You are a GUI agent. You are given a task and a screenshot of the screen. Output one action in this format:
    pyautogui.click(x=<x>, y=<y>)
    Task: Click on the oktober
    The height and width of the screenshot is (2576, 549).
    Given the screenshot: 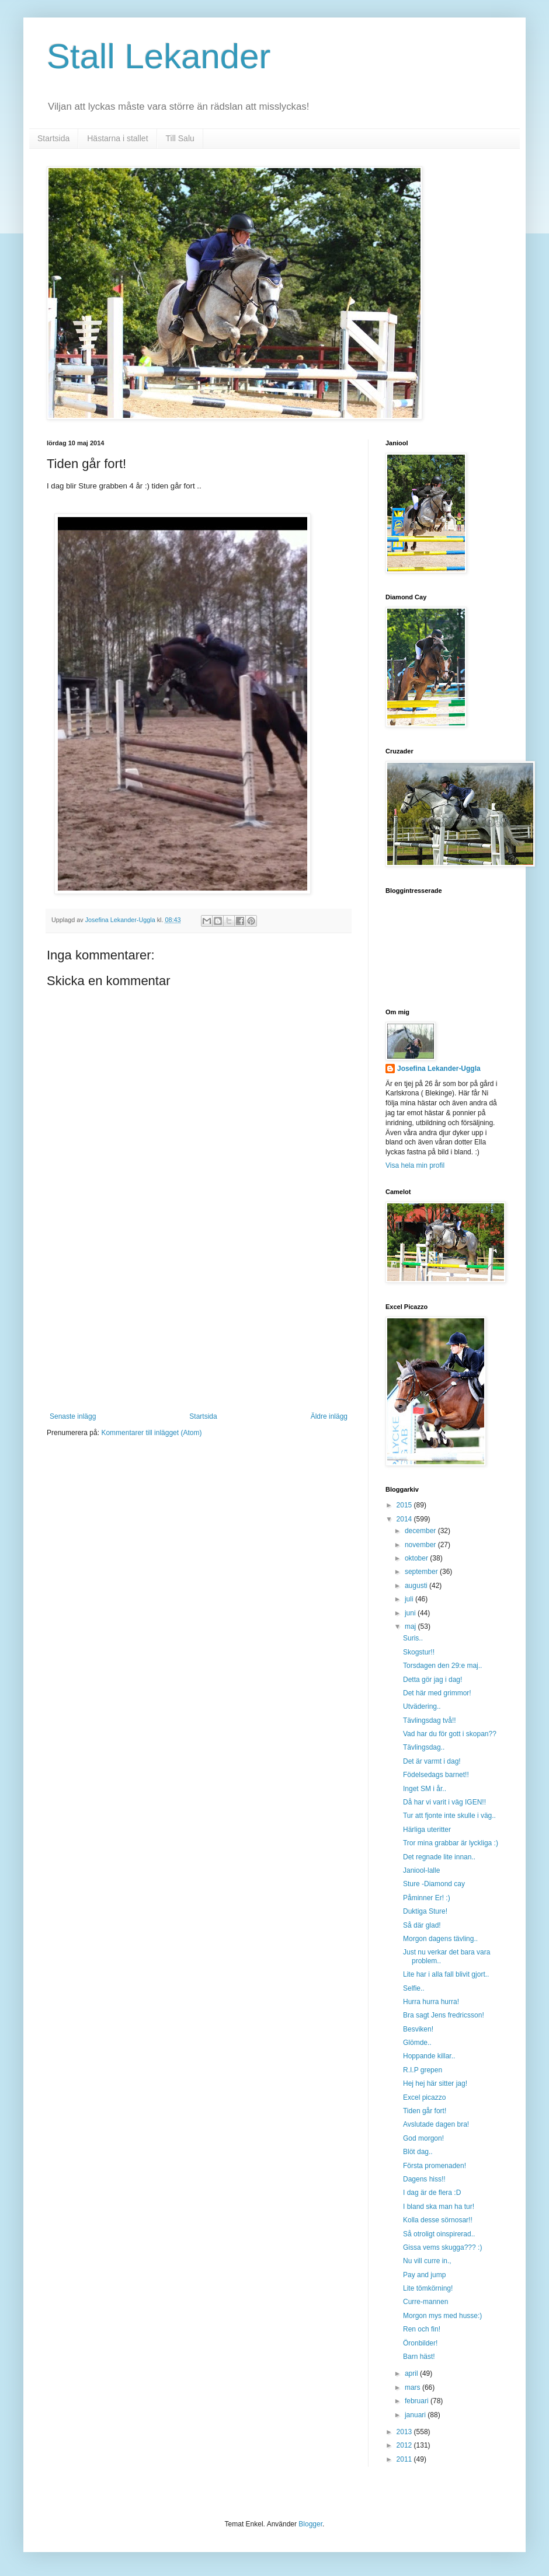 What is the action you would take?
    pyautogui.click(x=417, y=1558)
    